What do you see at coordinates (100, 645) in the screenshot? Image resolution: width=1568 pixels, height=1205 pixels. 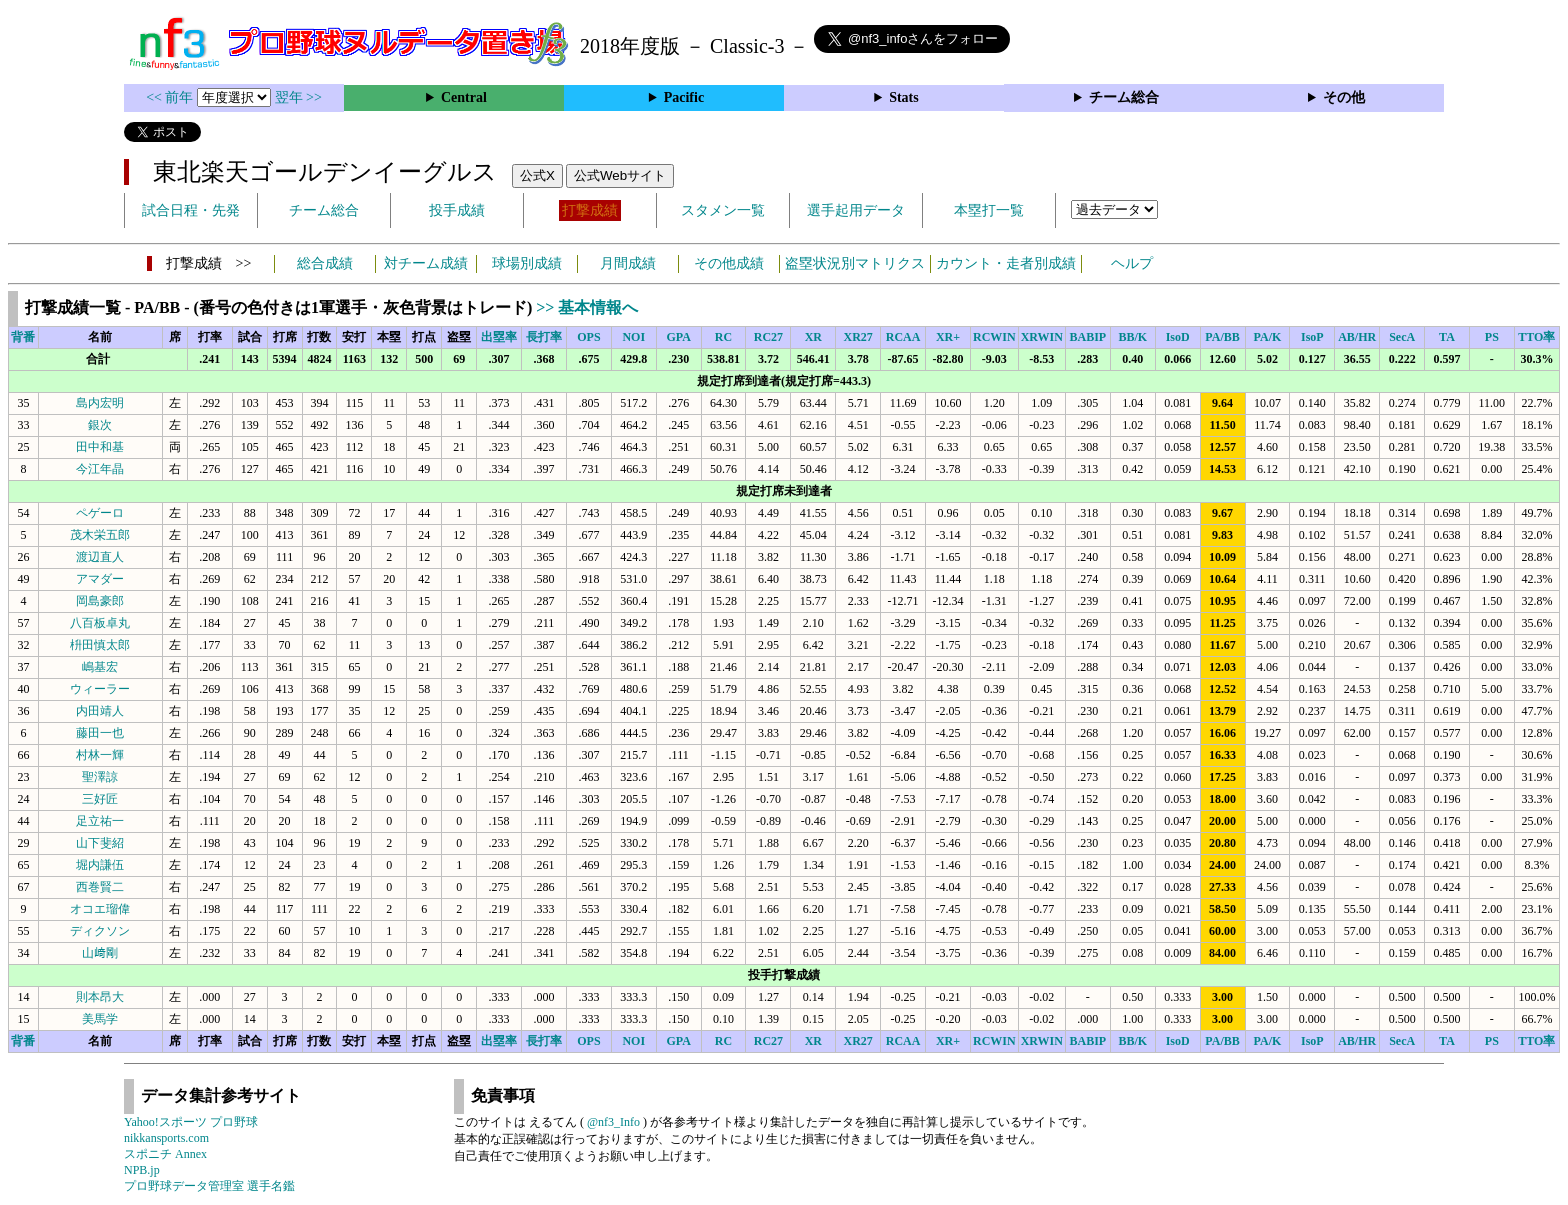 I see `枡田慎太郎` at bounding box center [100, 645].